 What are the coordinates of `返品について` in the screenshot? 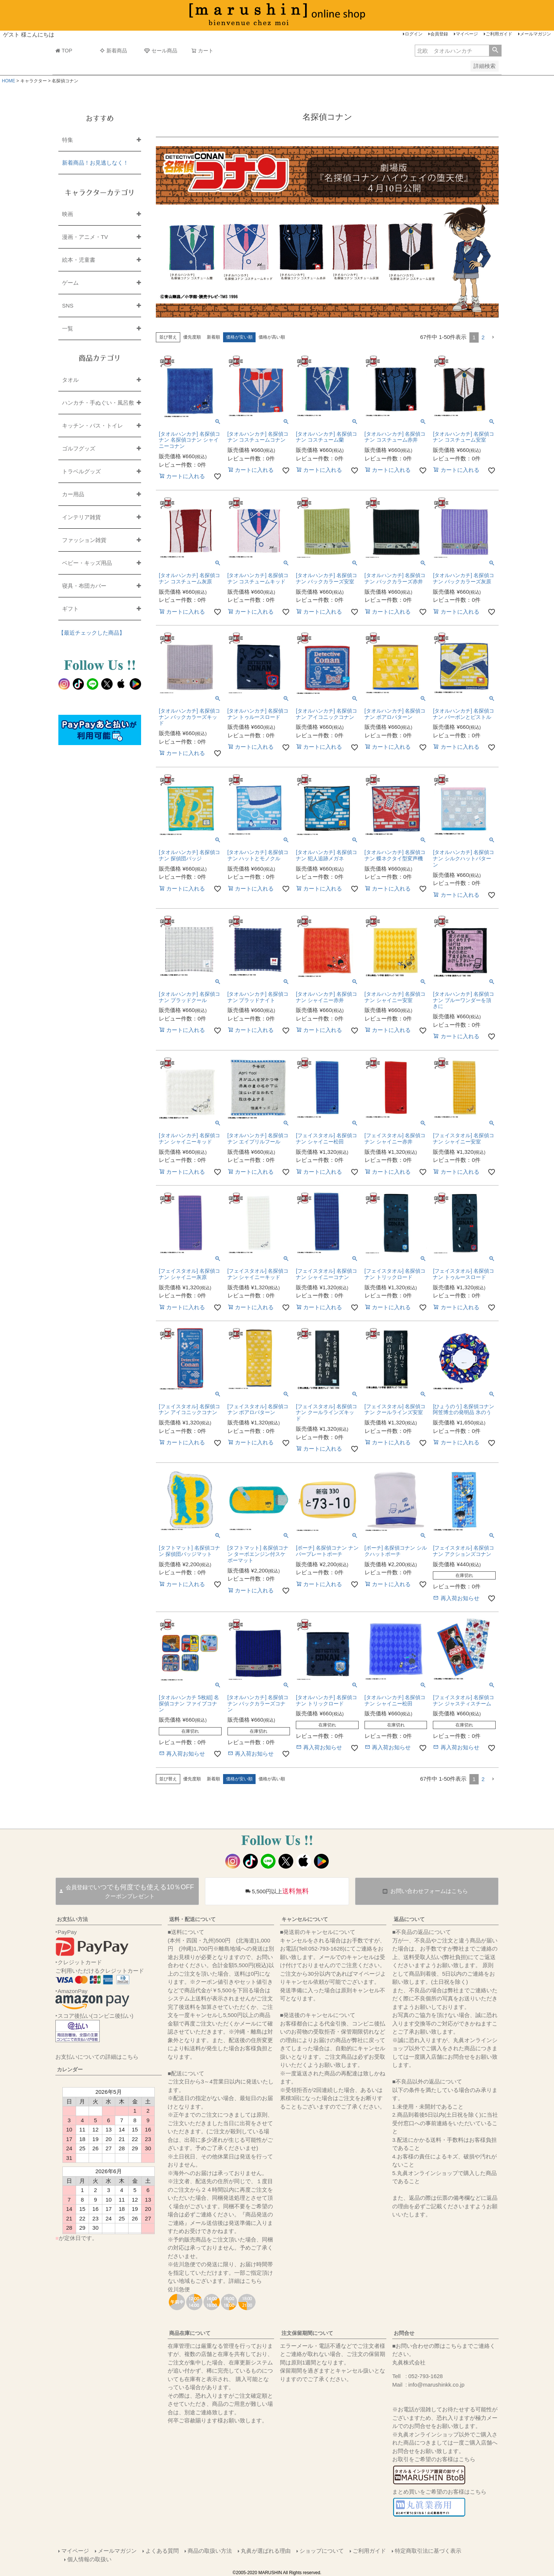 It's located at (409, 1919).